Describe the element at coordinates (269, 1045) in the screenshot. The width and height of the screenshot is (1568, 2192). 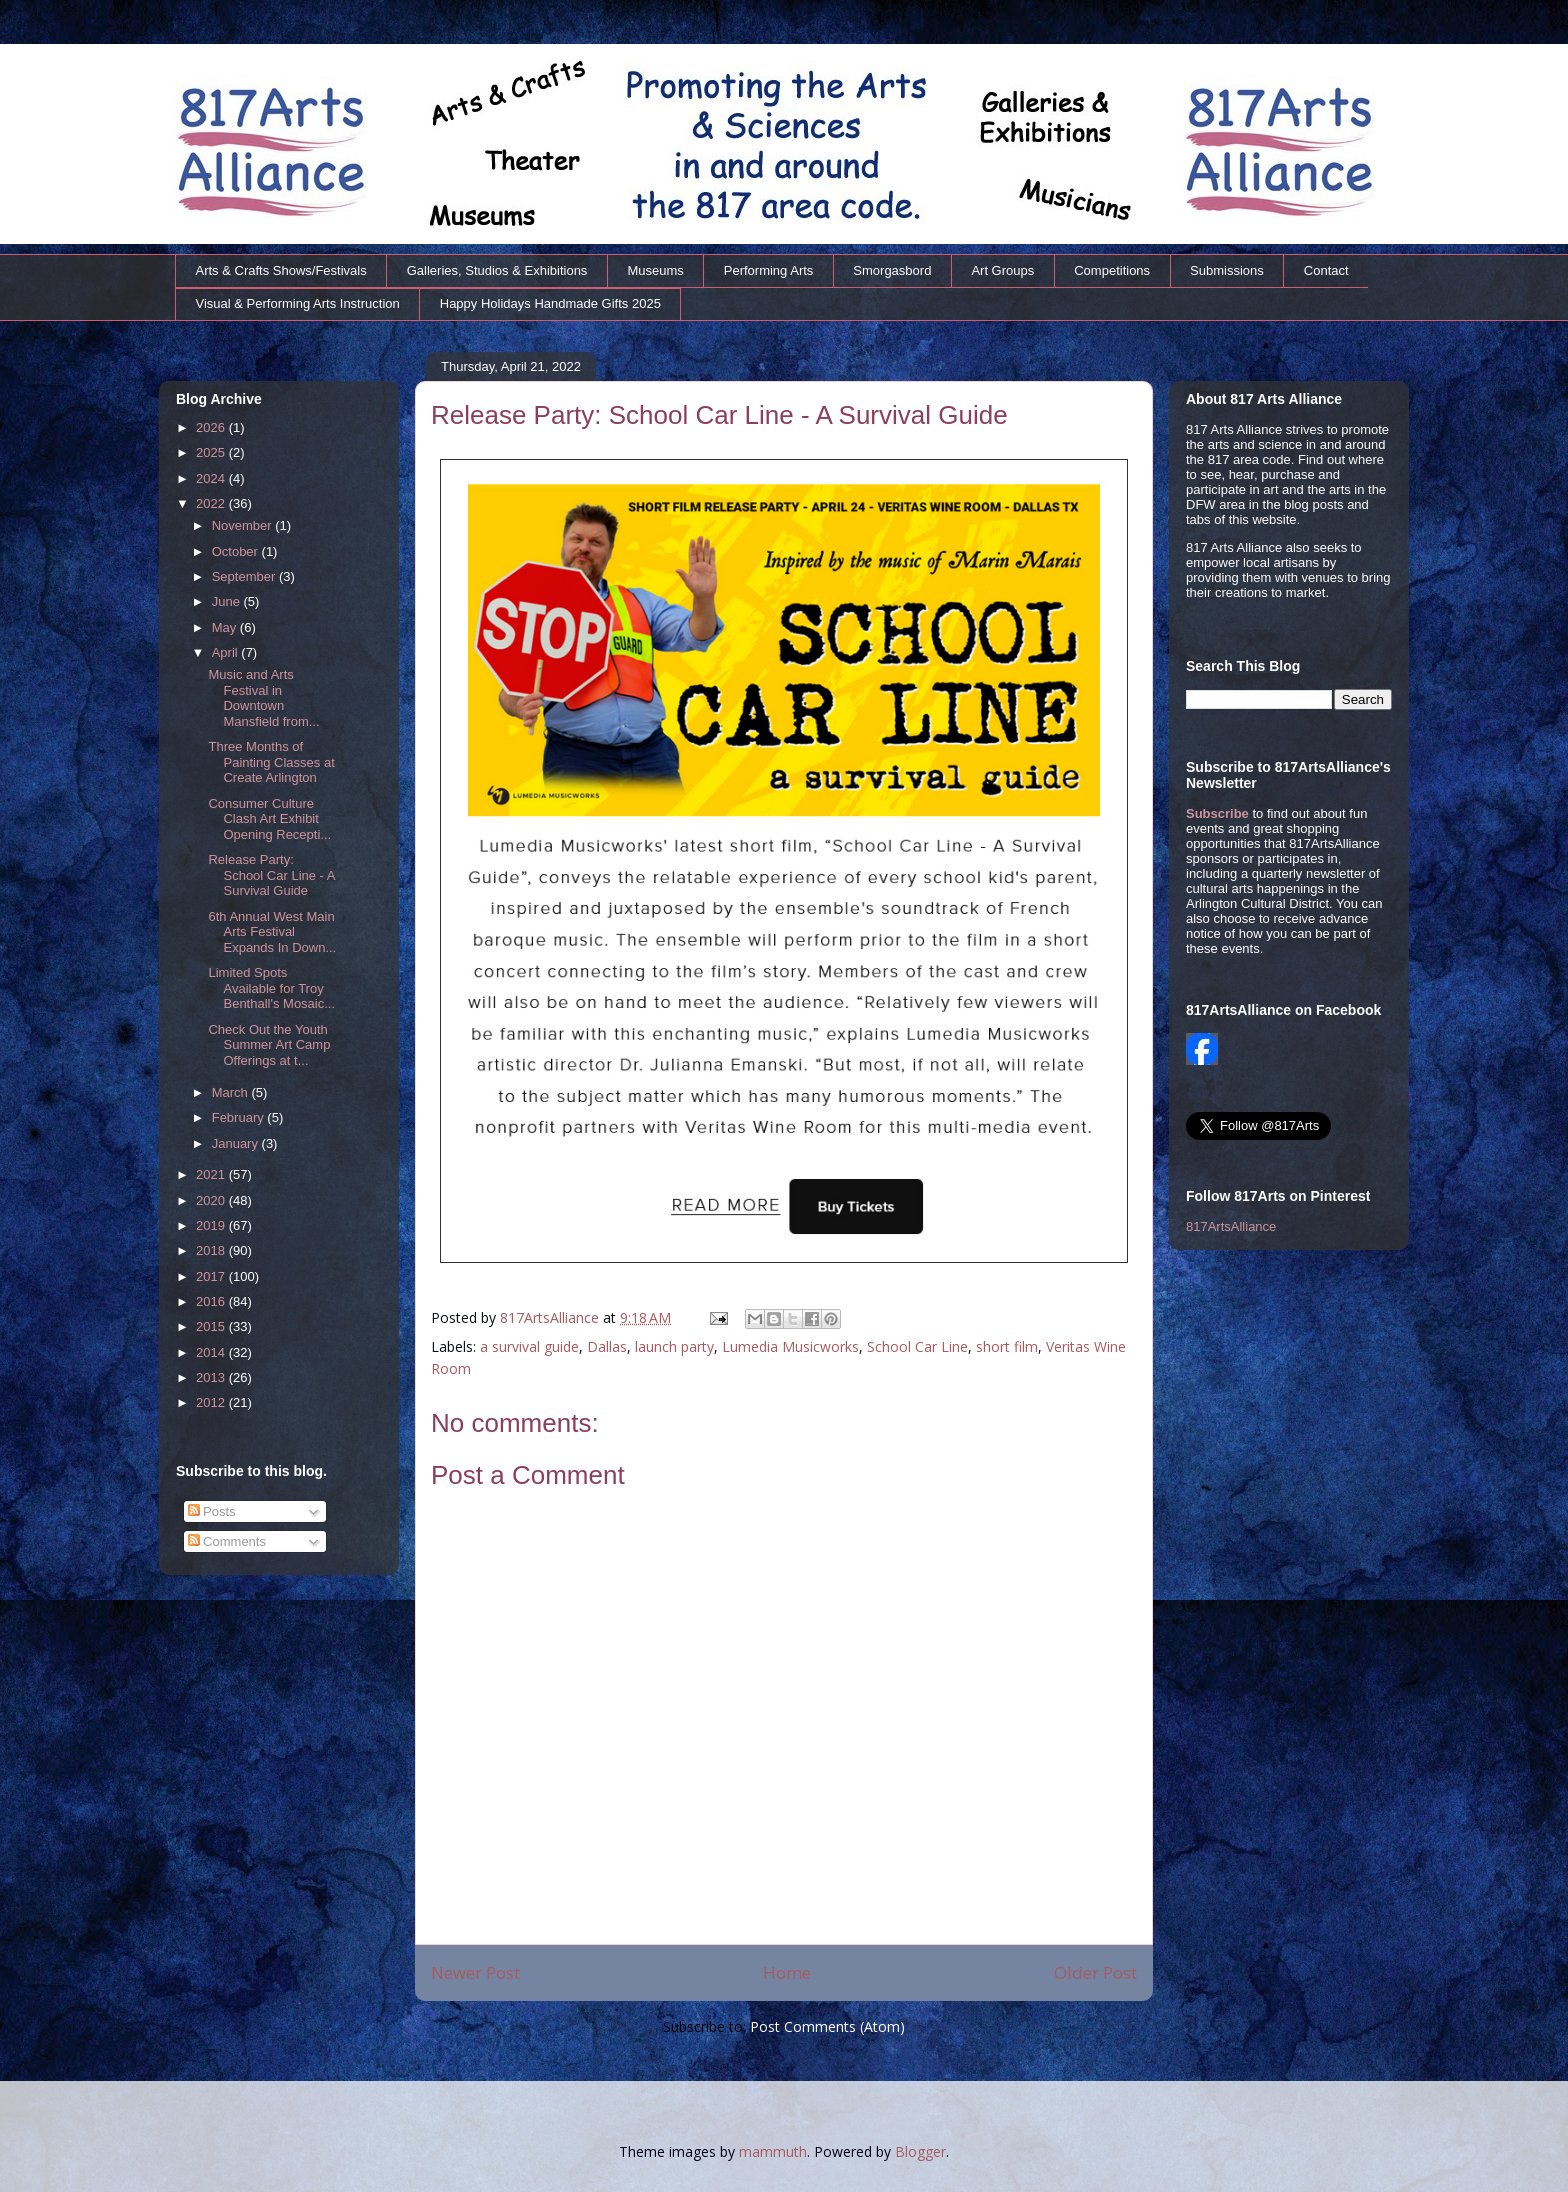
I see `Check Out the Youth Summer Art Camp Offerings at t...` at that location.